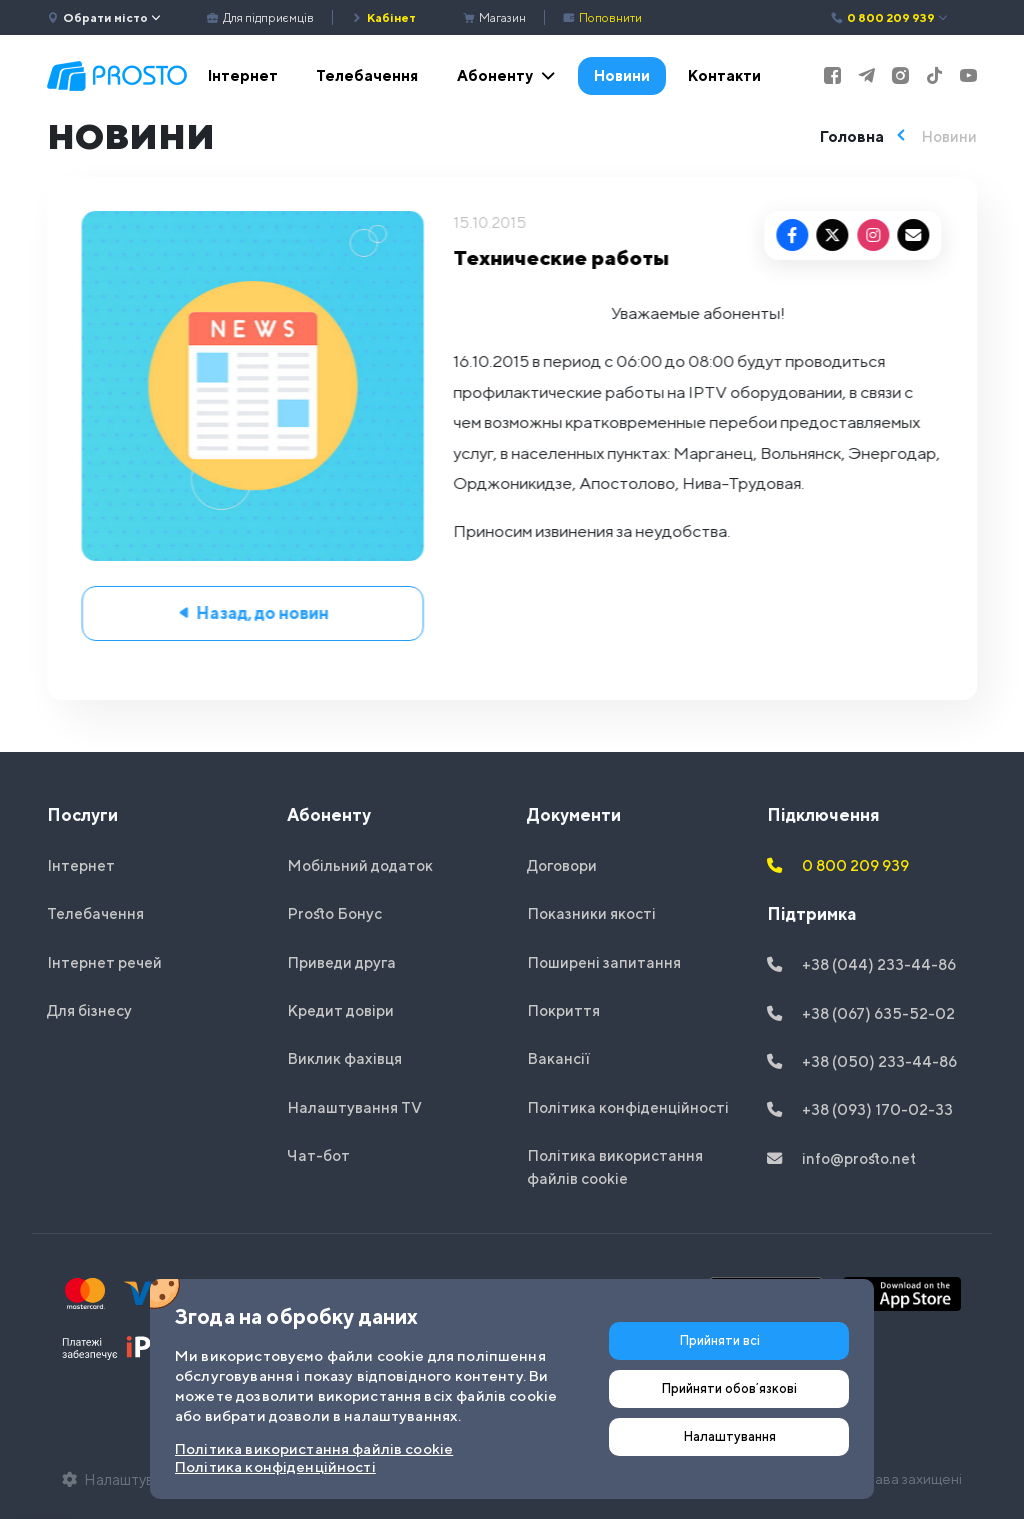  I want to click on Покриття, so click(563, 1010).